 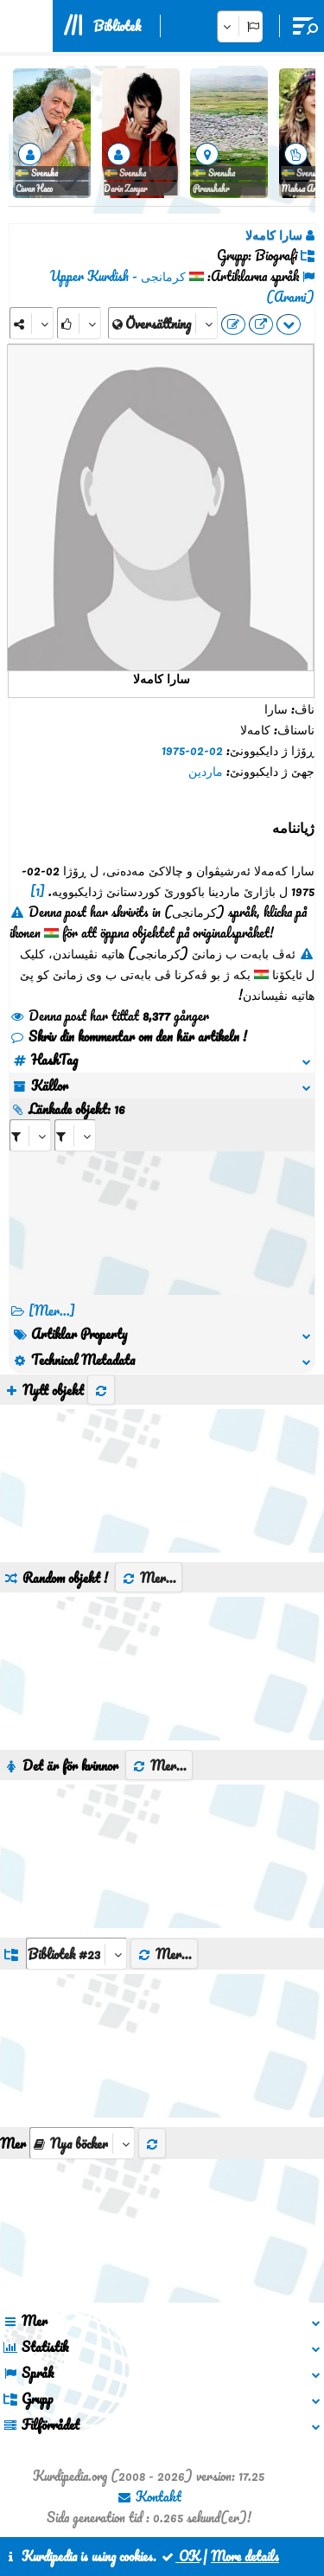 What do you see at coordinates (128, 1036) in the screenshot?
I see `Skriv din kommentar om den här artikeln !` at bounding box center [128, 1036].